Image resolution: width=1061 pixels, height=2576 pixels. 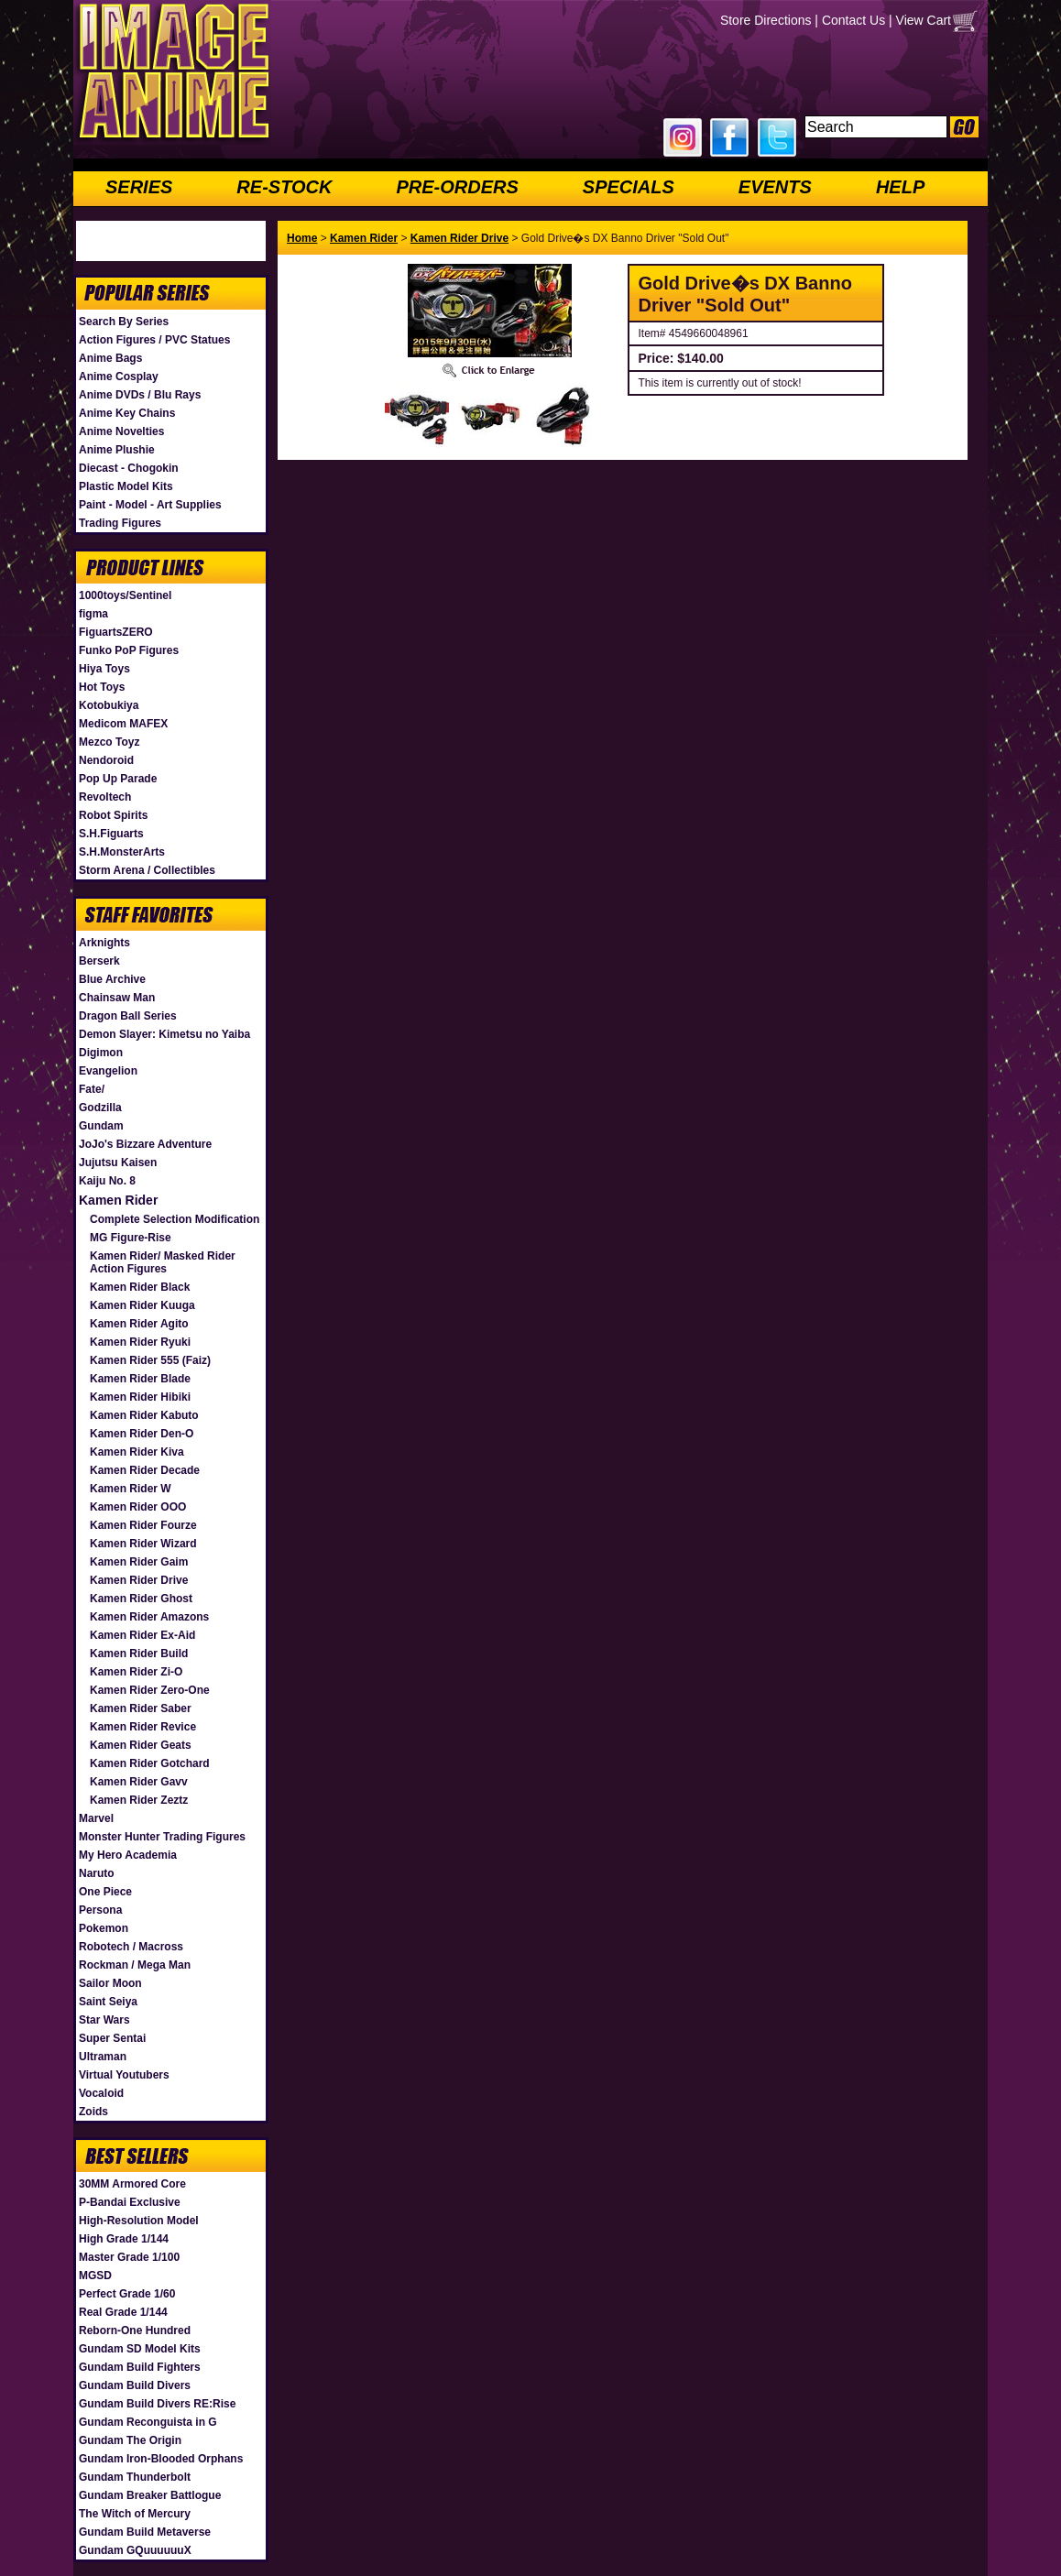 I want to click on Ultraman, so click(x=102, y=2056).